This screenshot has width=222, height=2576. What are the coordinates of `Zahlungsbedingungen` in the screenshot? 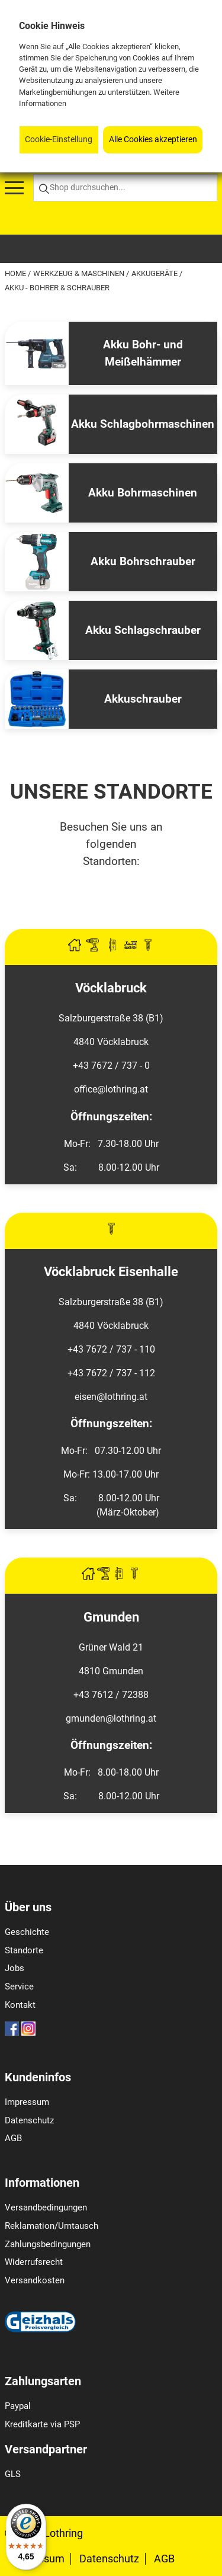 It's located at (48, 2244).